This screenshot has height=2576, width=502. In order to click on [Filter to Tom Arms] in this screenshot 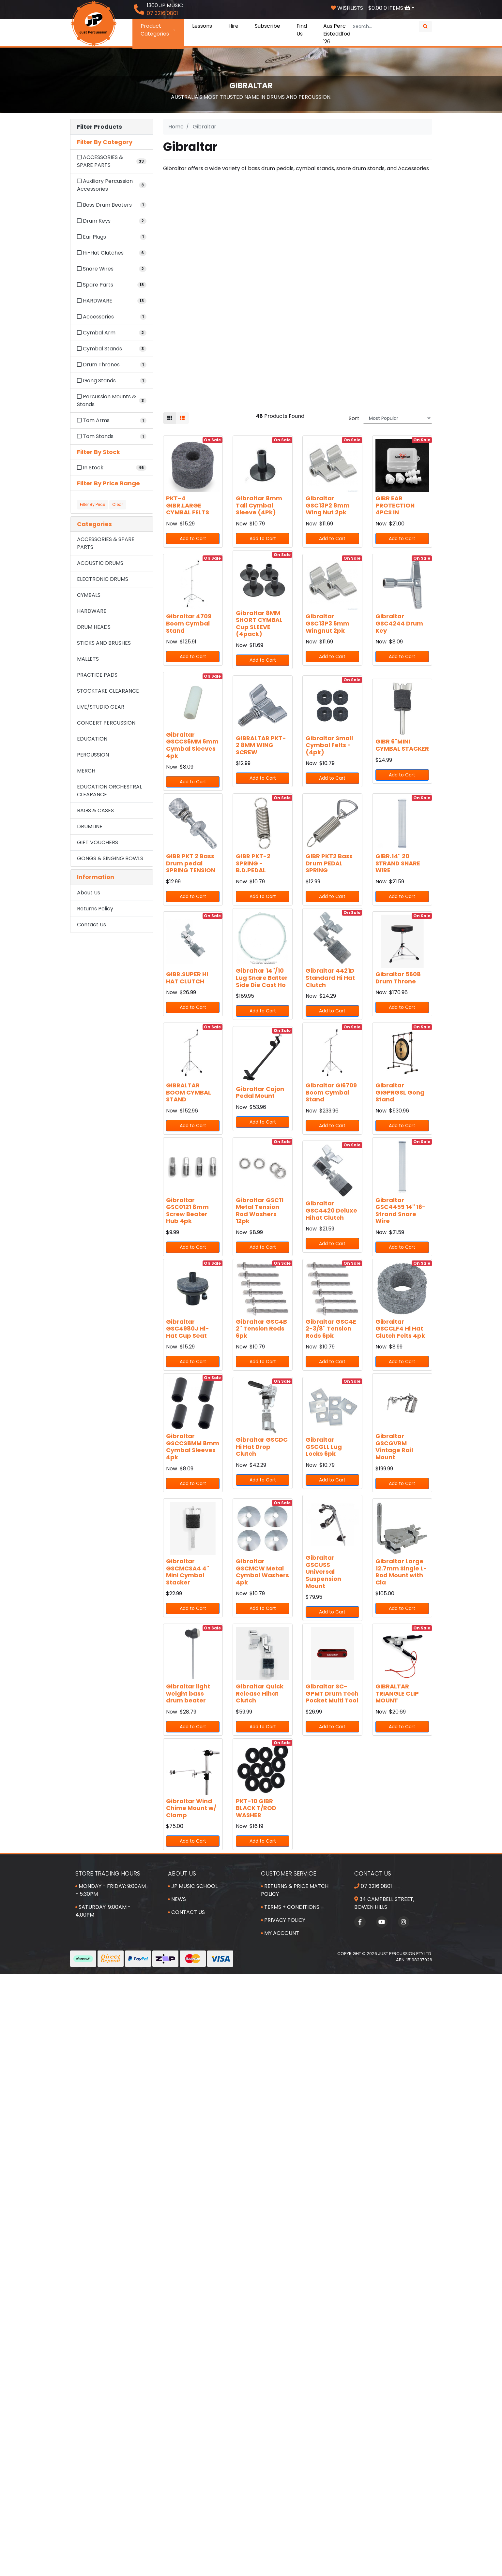, I will do `click(111, 420)`.